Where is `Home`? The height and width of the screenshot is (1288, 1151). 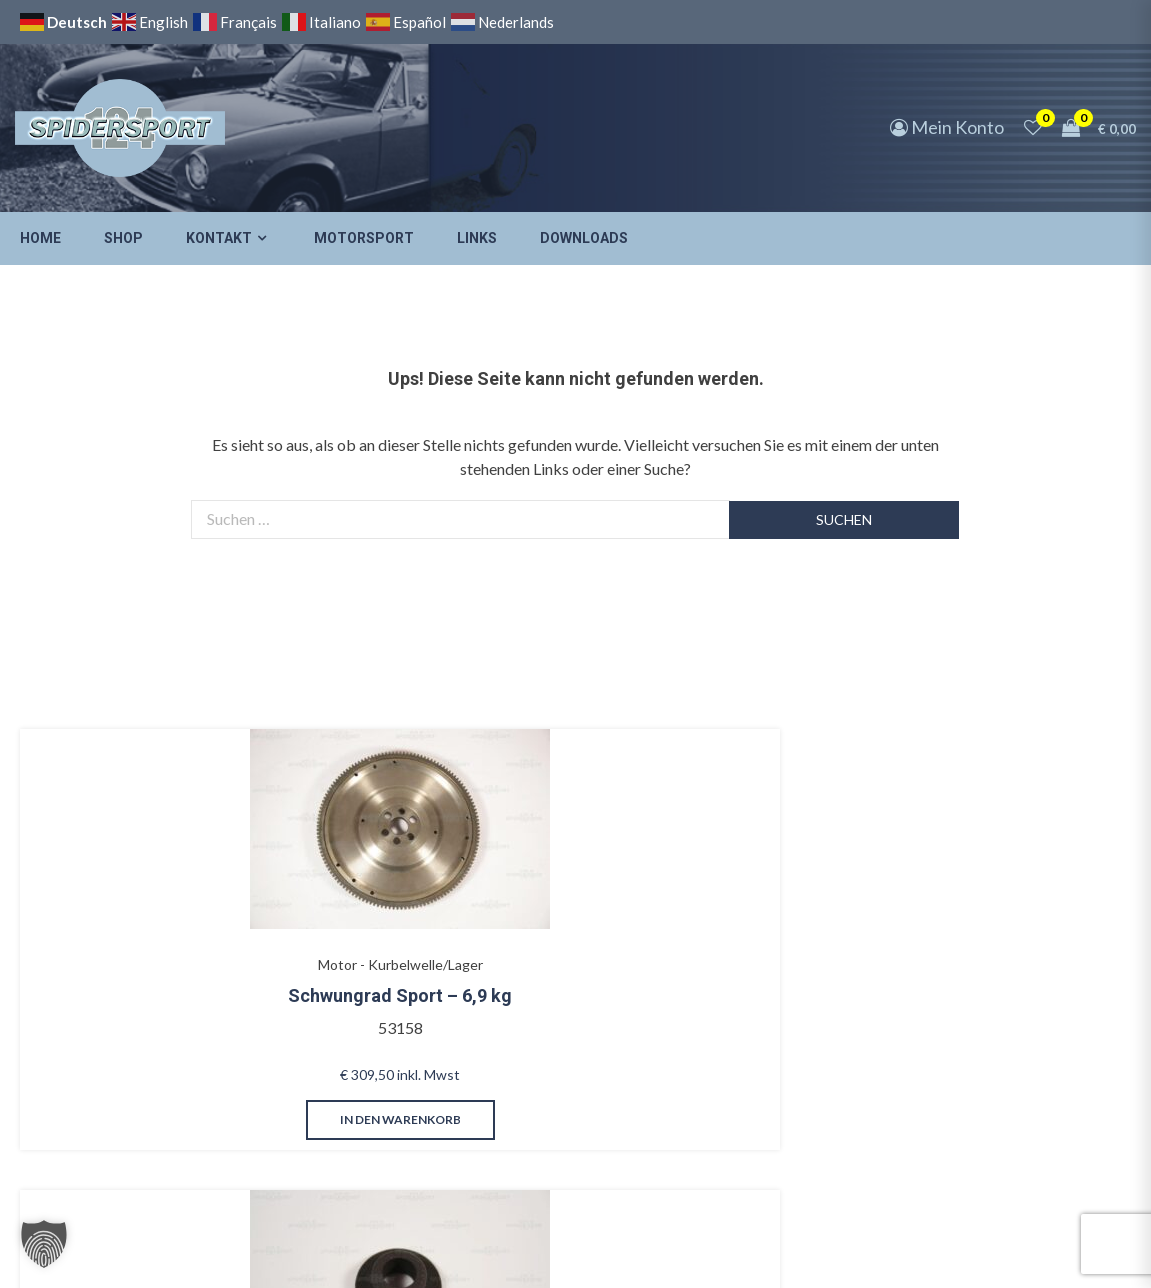 Home is located at coordinates (40, 238).